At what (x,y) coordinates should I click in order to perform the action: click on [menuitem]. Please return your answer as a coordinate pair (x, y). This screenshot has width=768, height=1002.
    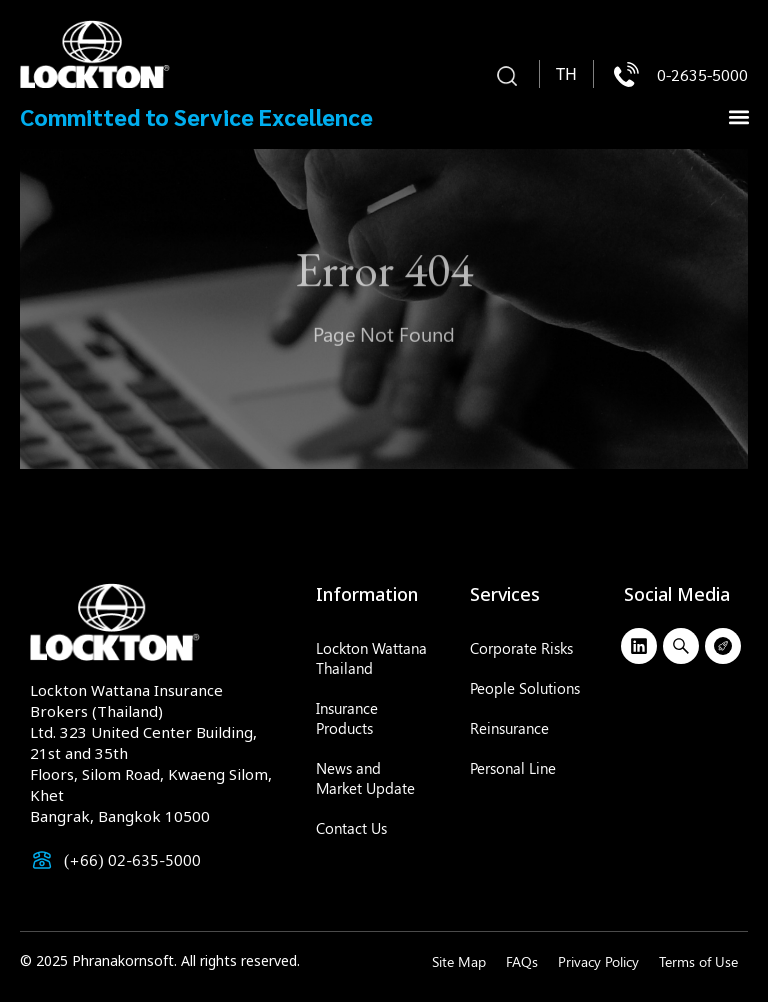
    Looking at the image, I should click on (566, 75).